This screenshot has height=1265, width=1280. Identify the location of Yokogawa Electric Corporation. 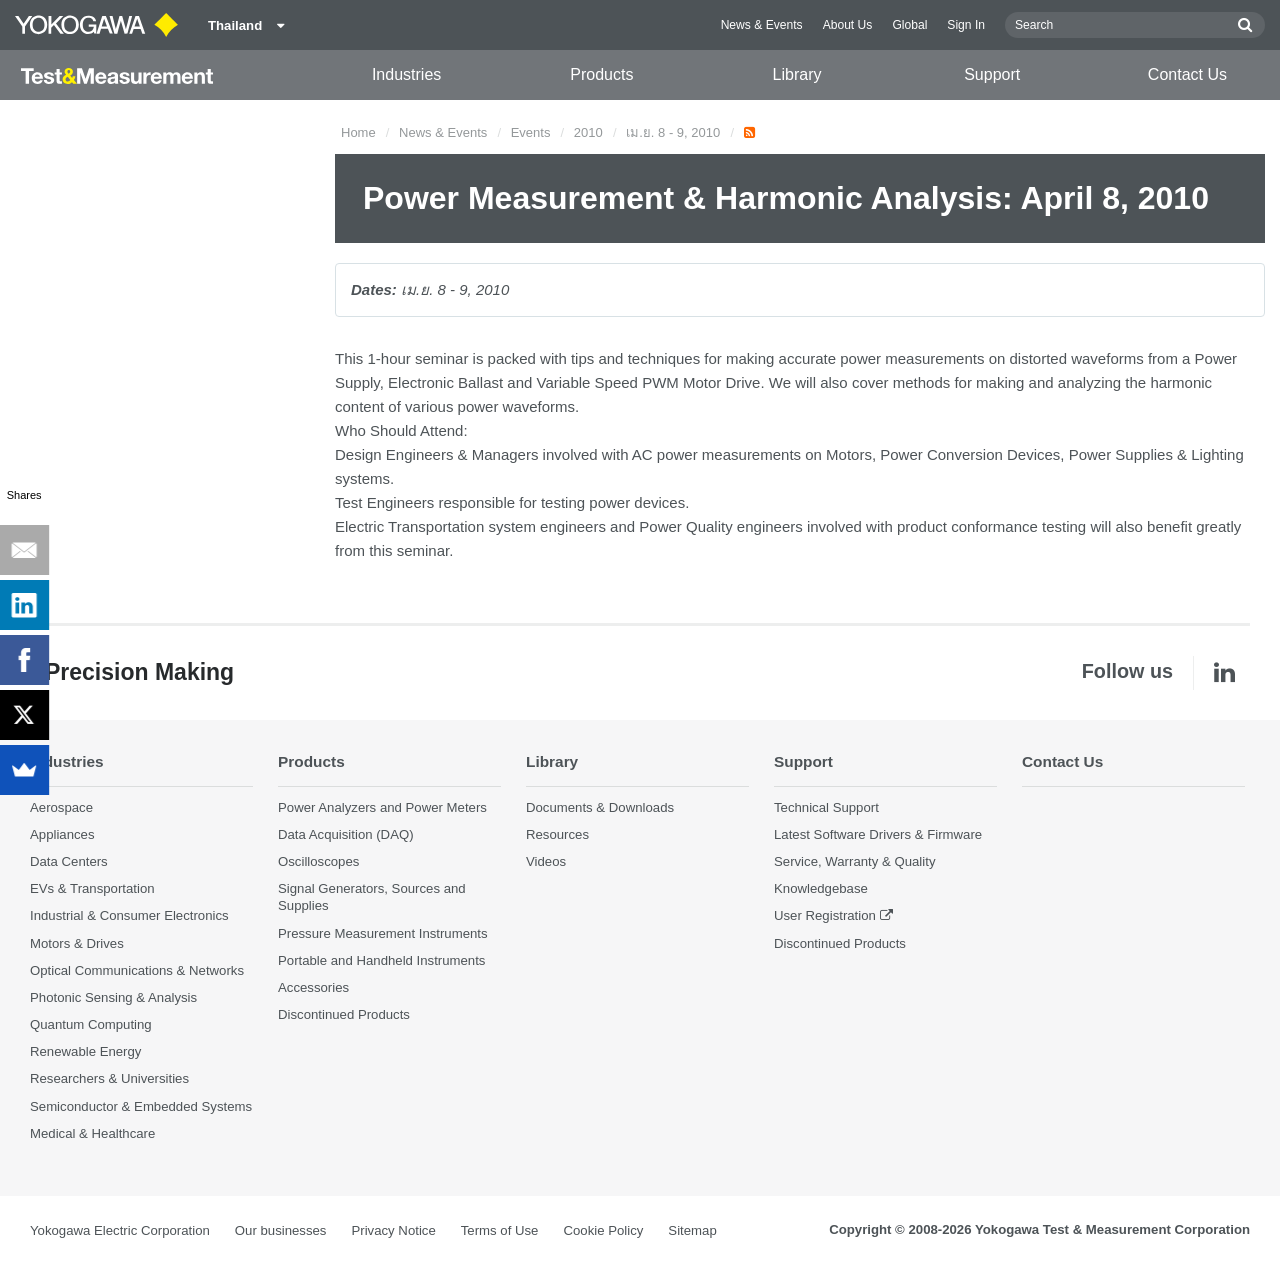
(120, 1230).